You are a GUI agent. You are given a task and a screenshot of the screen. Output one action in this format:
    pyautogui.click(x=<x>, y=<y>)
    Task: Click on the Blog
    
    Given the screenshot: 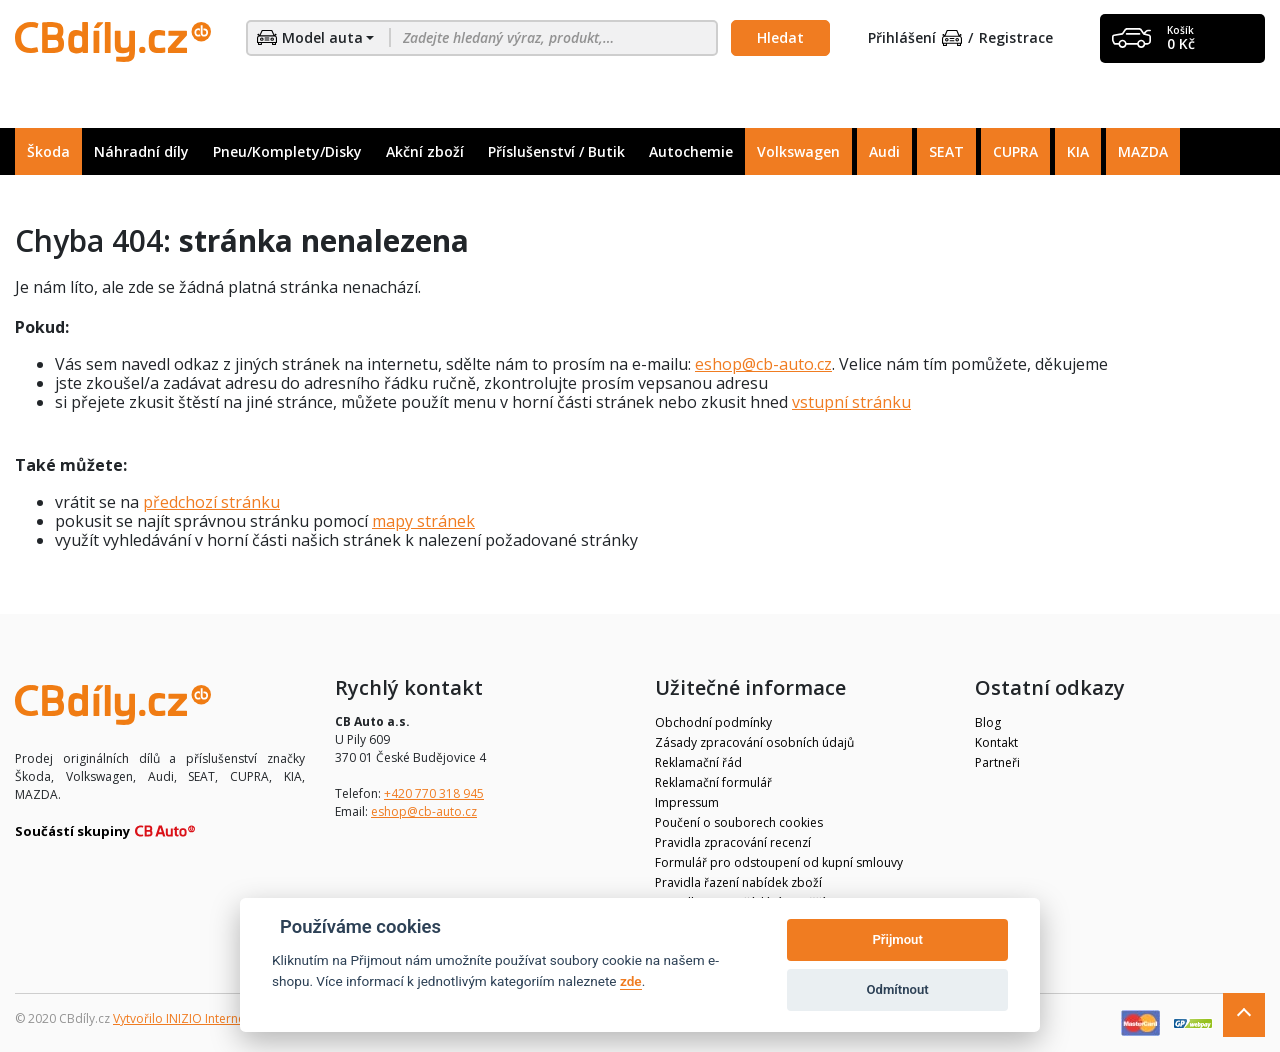 What is the action you would take?
    pyautogui.click(x=988, y=722)
    